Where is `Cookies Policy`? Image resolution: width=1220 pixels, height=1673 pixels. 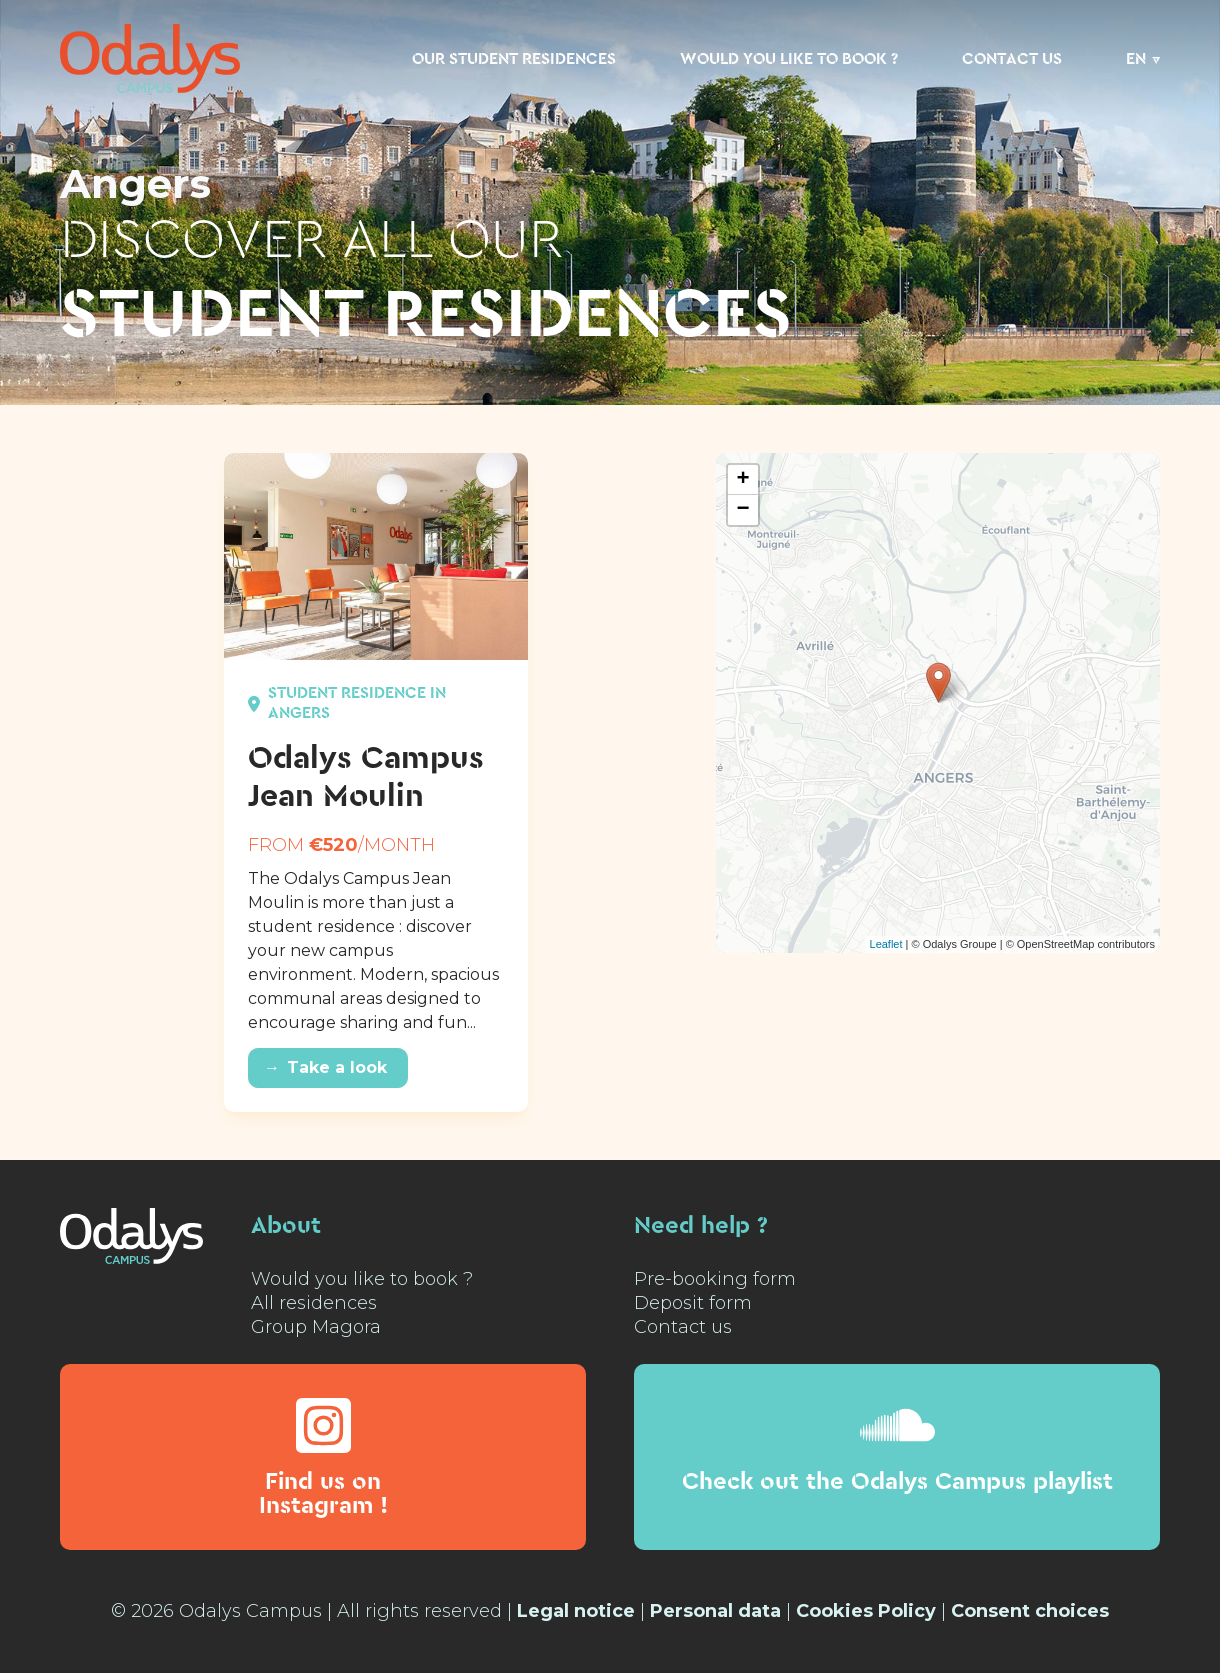
Cookies Policy is located at coordinates (866, 1611).